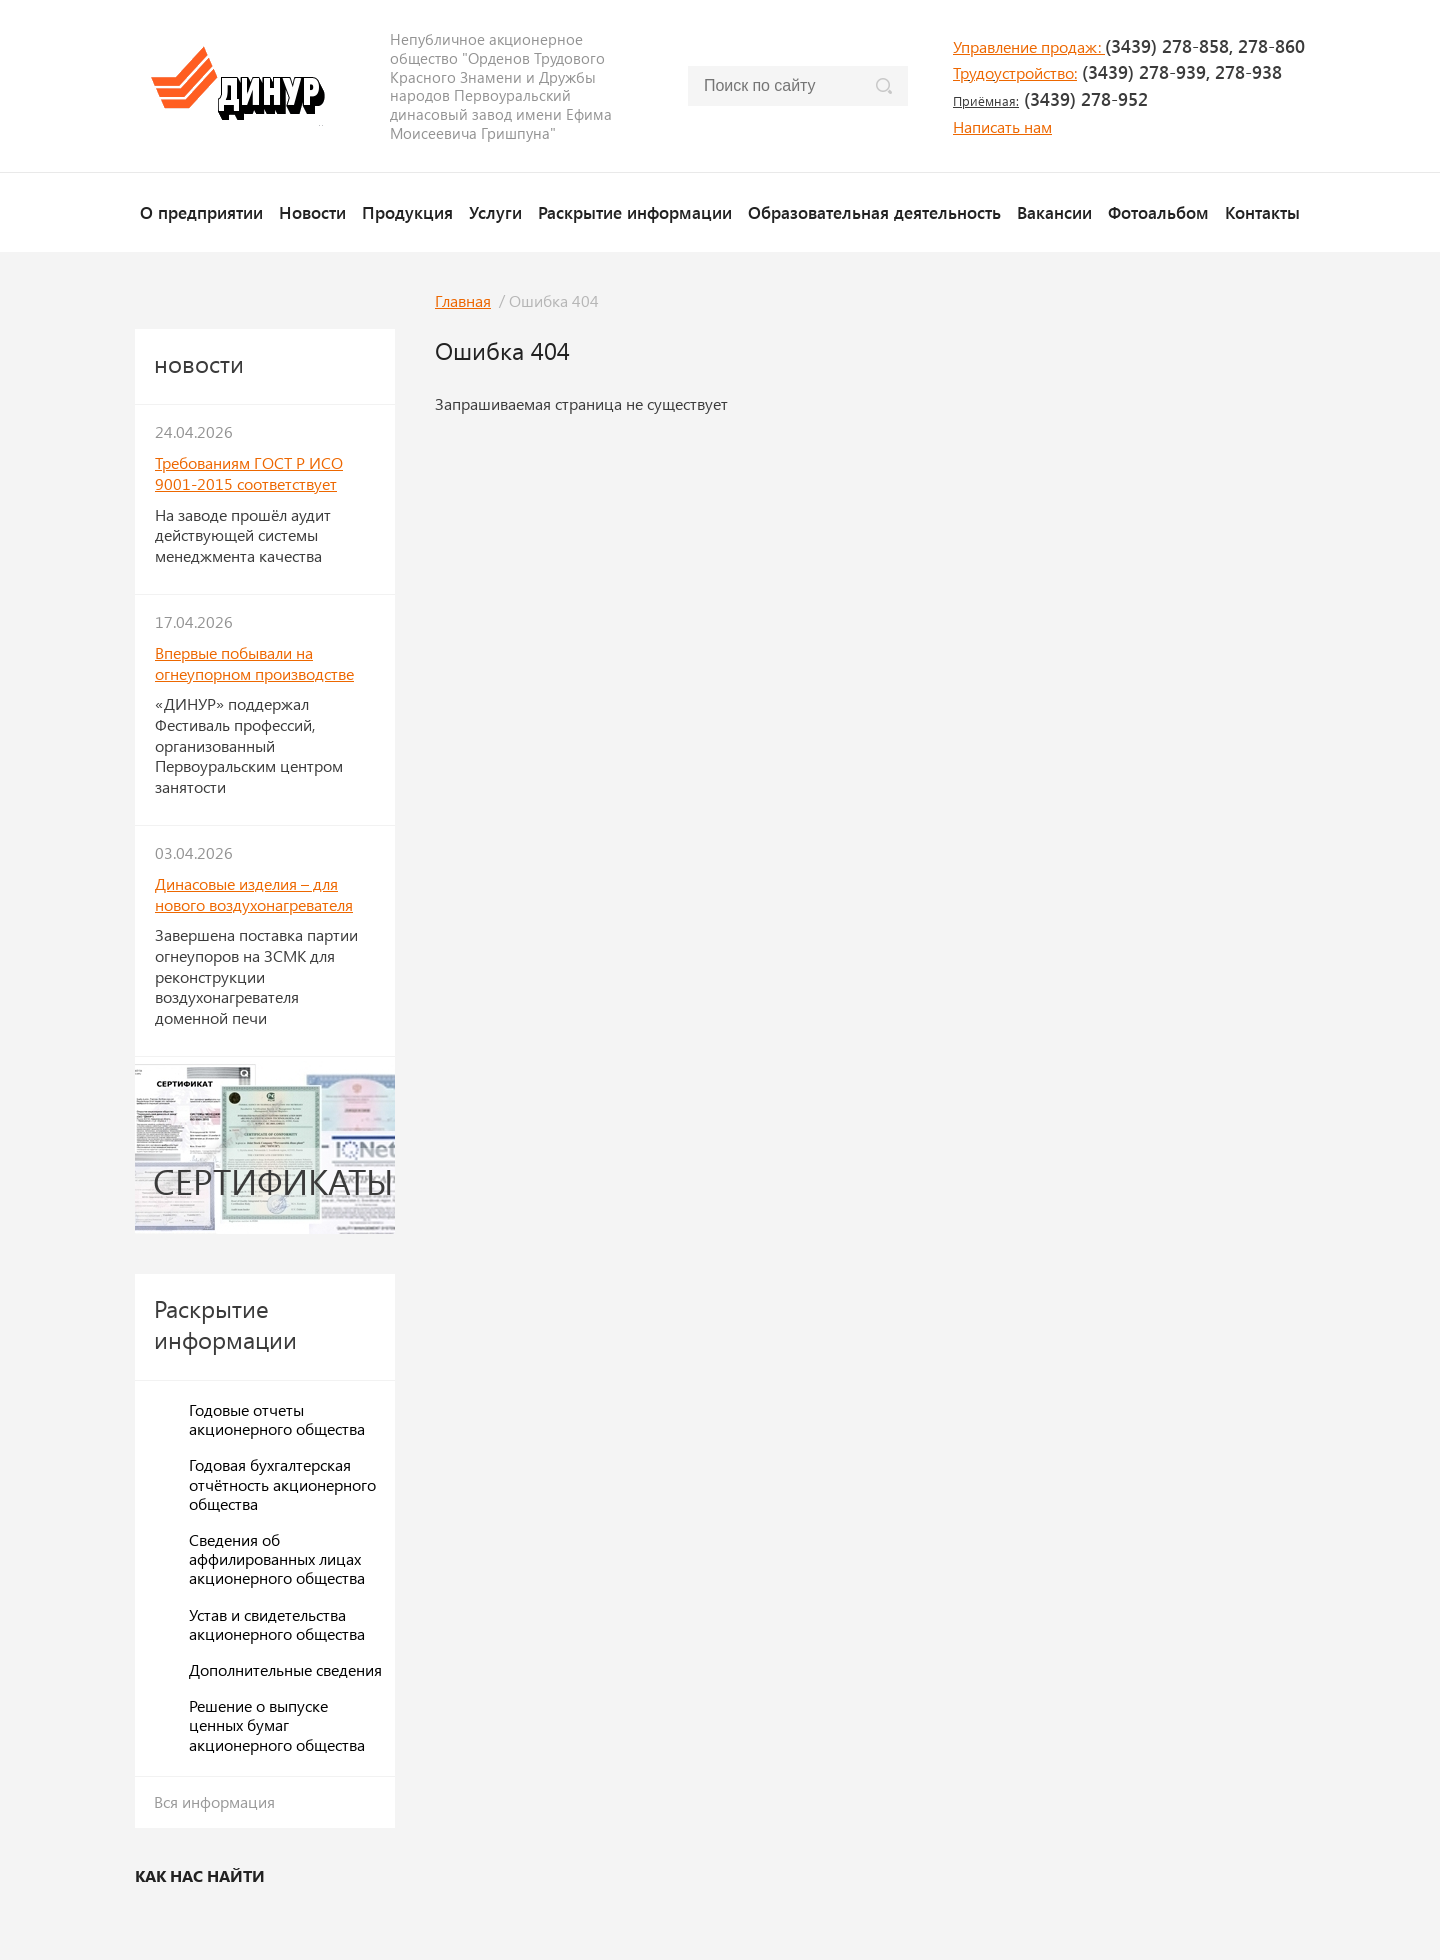 This screenshot has height=1960, width=1440. Describe the element at coordinates (201, 212) in the screenshot. I see `О предприятии` at that location.